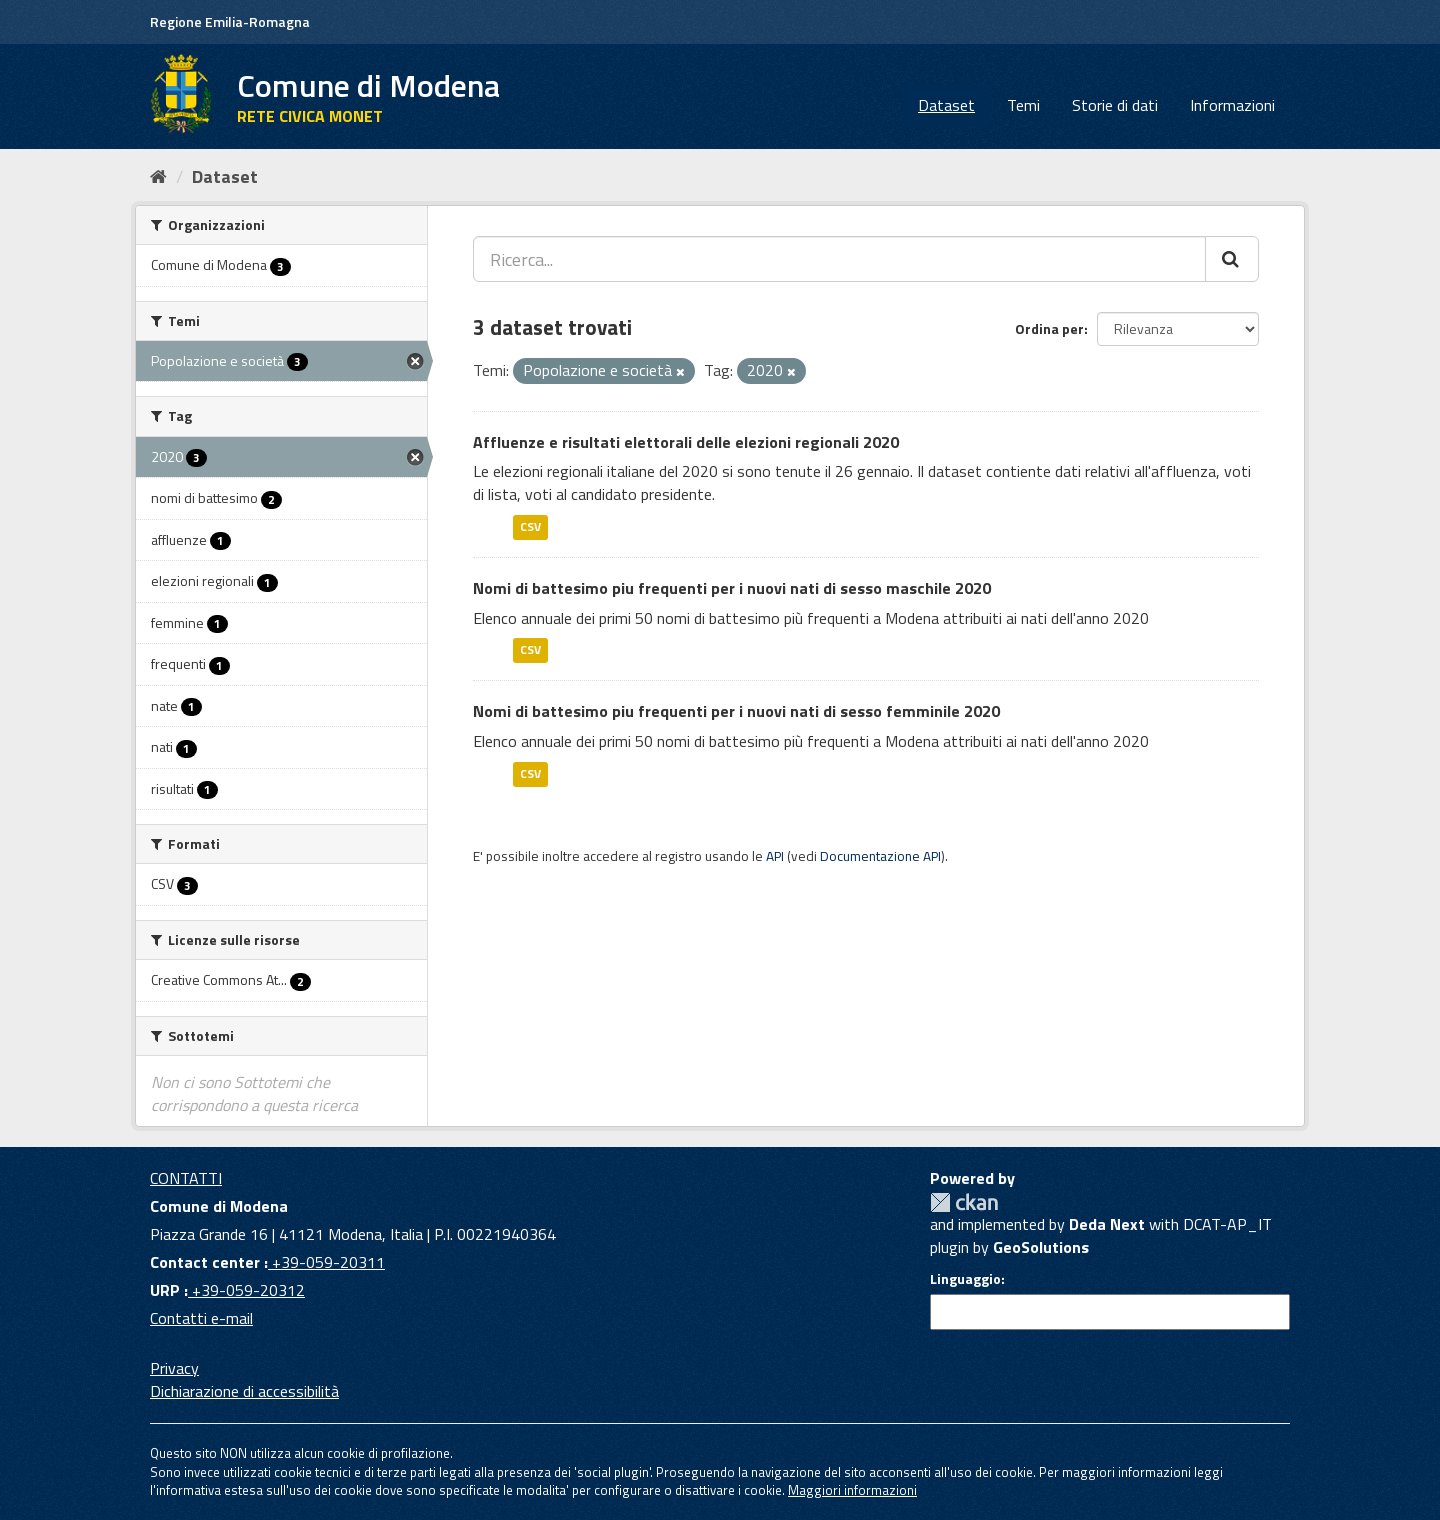 Image resolution: width=1440 pixels, height=1520 pixels. What do you see at coordinates (964, 1202) in the screenshot?
I see `CKAN` at bounding box center [964, 1202].